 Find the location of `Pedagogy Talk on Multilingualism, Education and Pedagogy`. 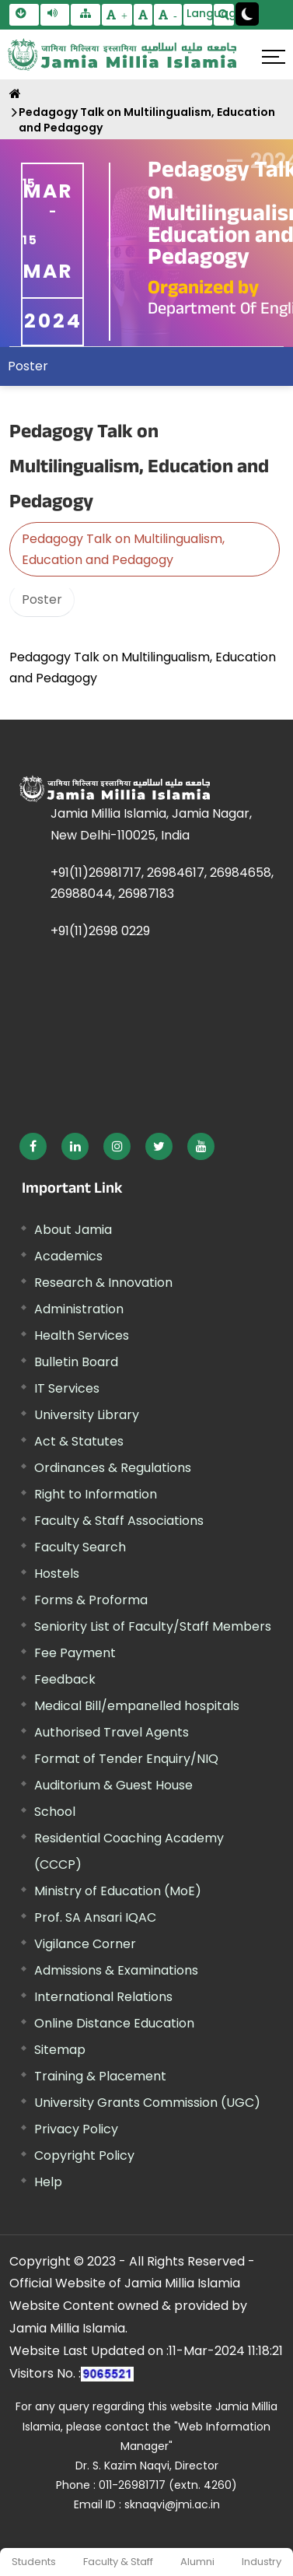

Pedagogy Talk on Multilingualism, Education and Pedagogy is located at coordinates (147, 119).